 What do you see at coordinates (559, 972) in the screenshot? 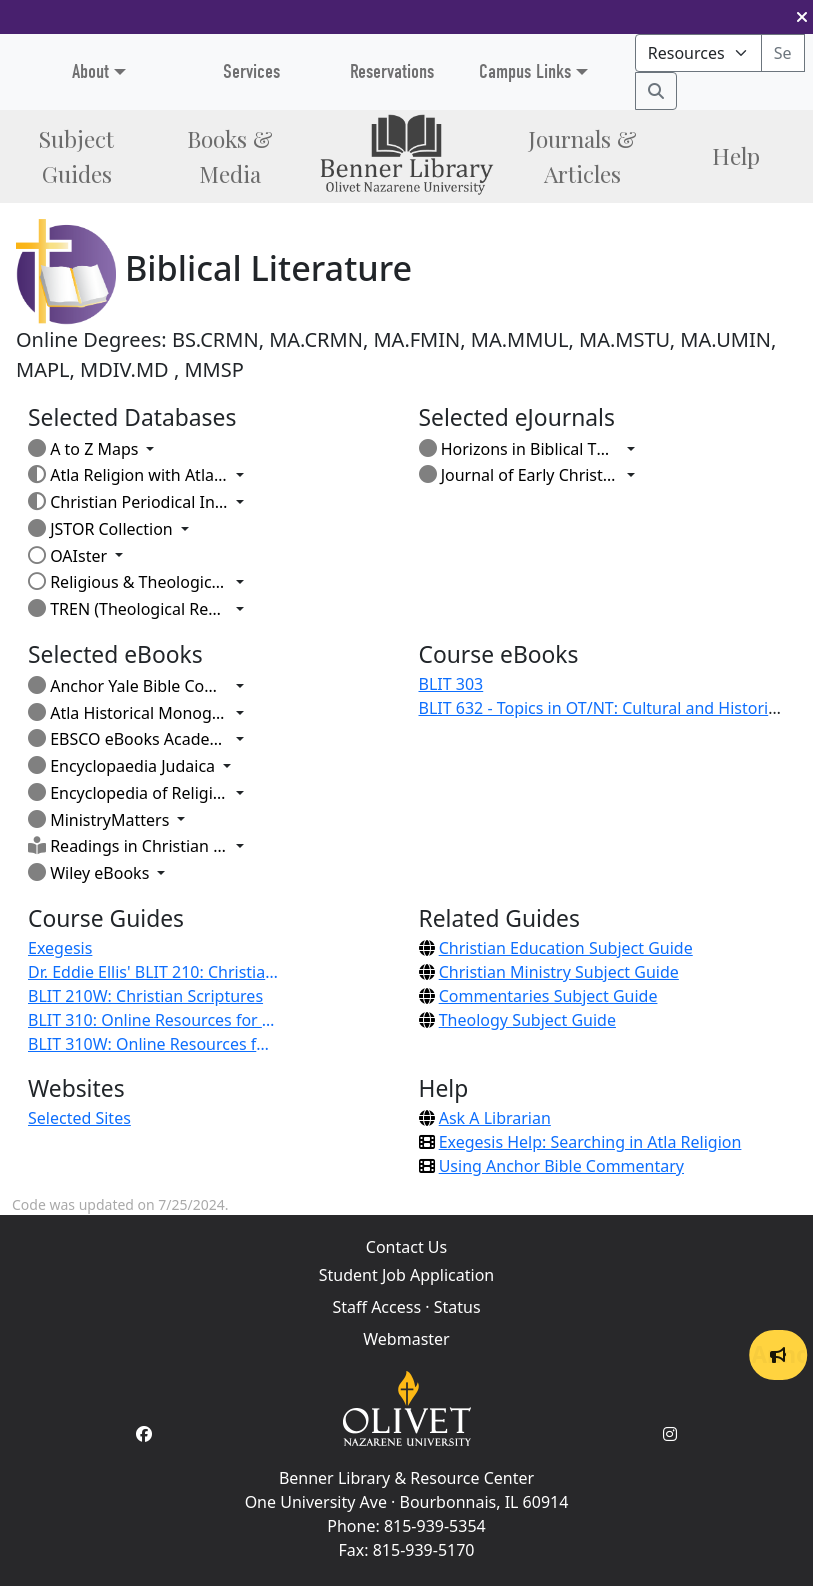
I see `Christian Ministry Subject Guide` at bounding box center [559, 972].